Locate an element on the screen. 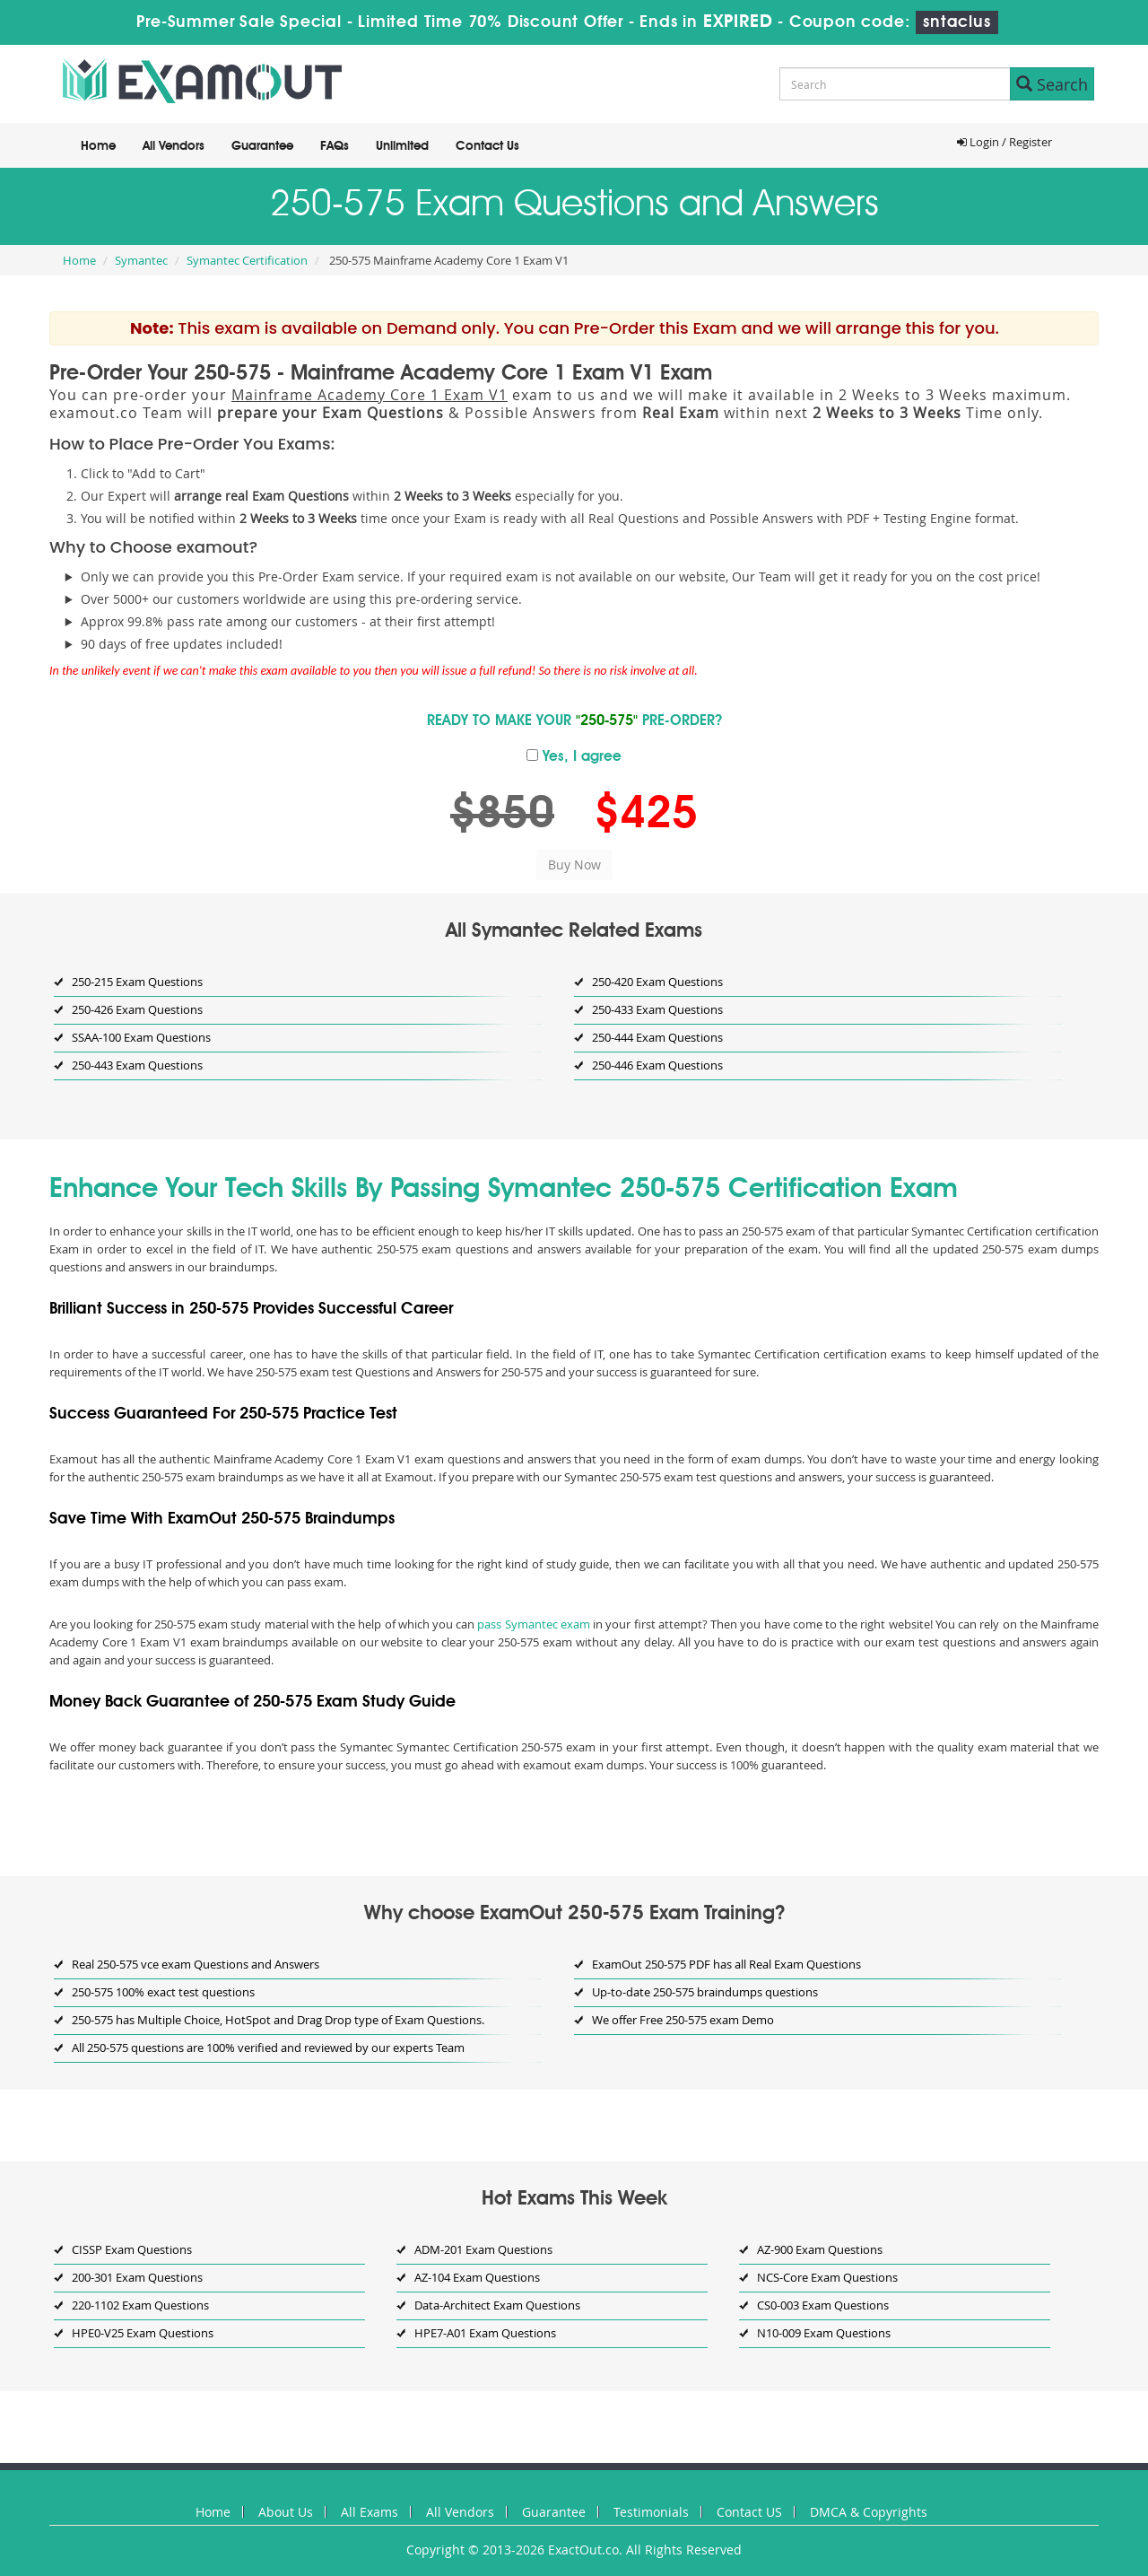 The image size is (1148, 2576). Real 250-575 vce exam Questions and Answers is located at coordinates (195, 1964).